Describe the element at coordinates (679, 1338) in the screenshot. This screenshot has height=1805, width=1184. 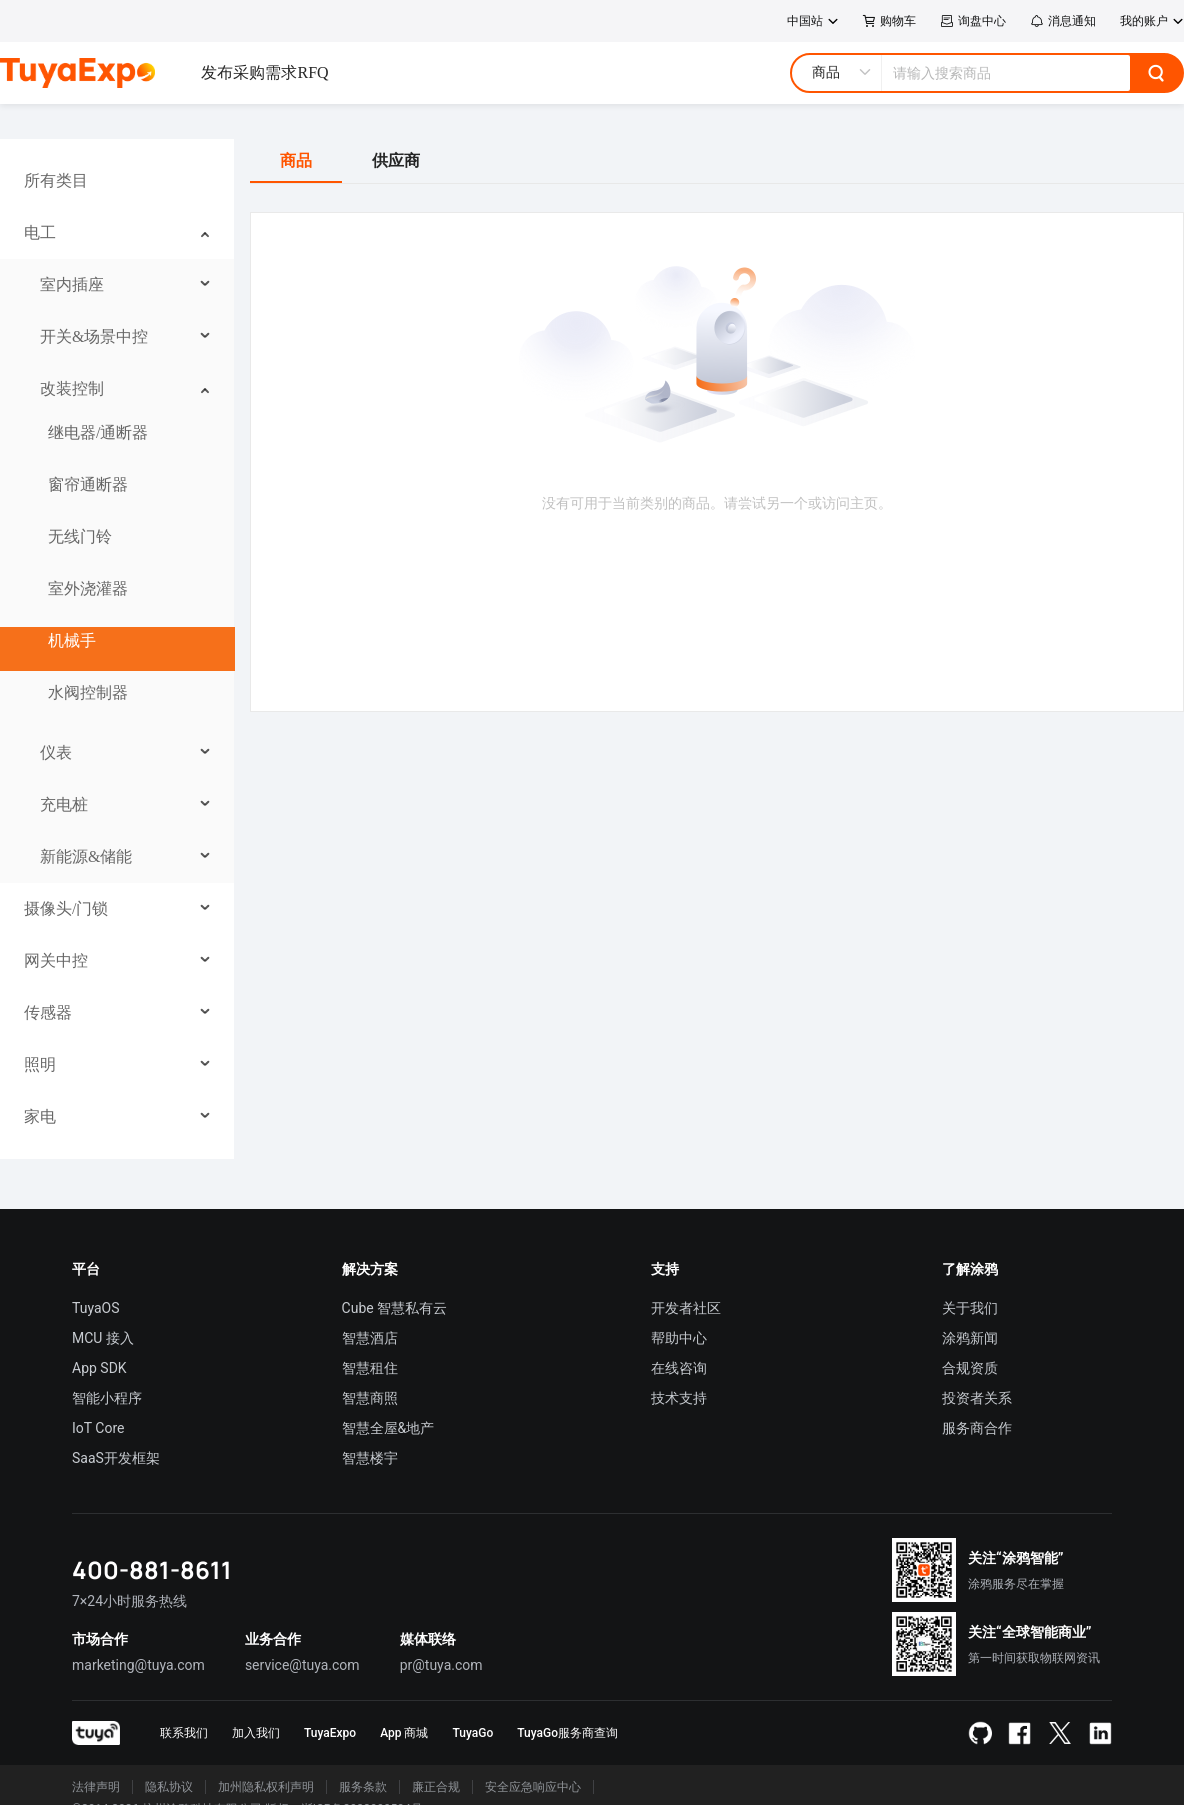
I see `帮助中心` at that location.